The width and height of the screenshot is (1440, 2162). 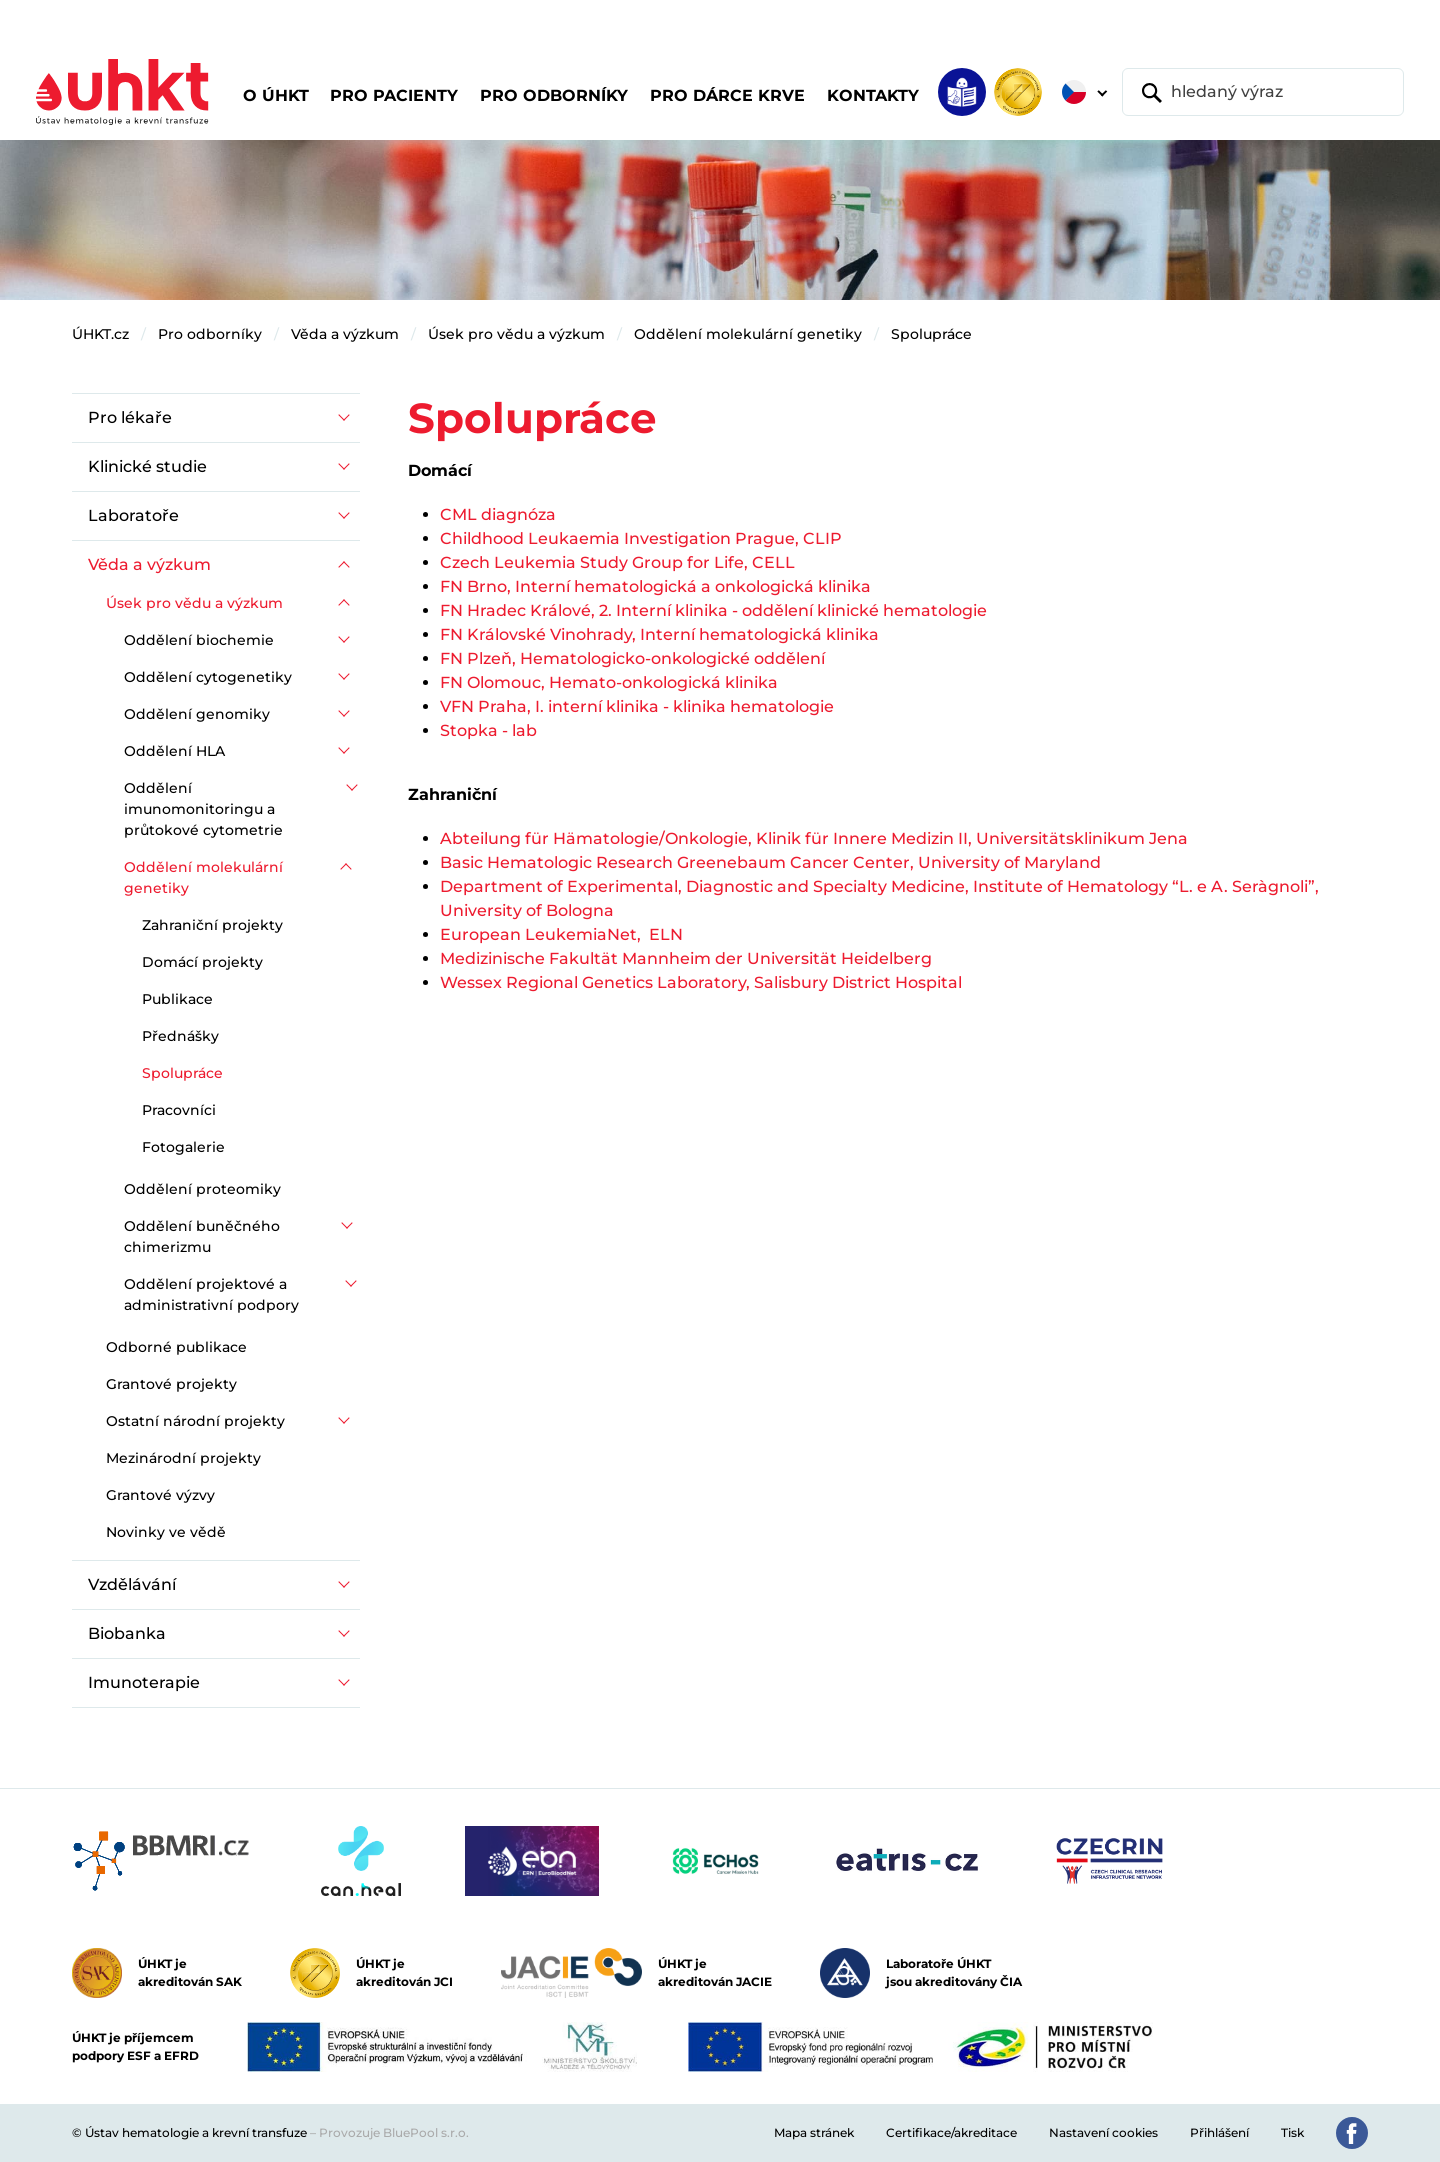 What do you see at coordinates (951, 2132) in the screenshot?
I see `Certifikace/akreditace` at bounding box center [951, 2132].